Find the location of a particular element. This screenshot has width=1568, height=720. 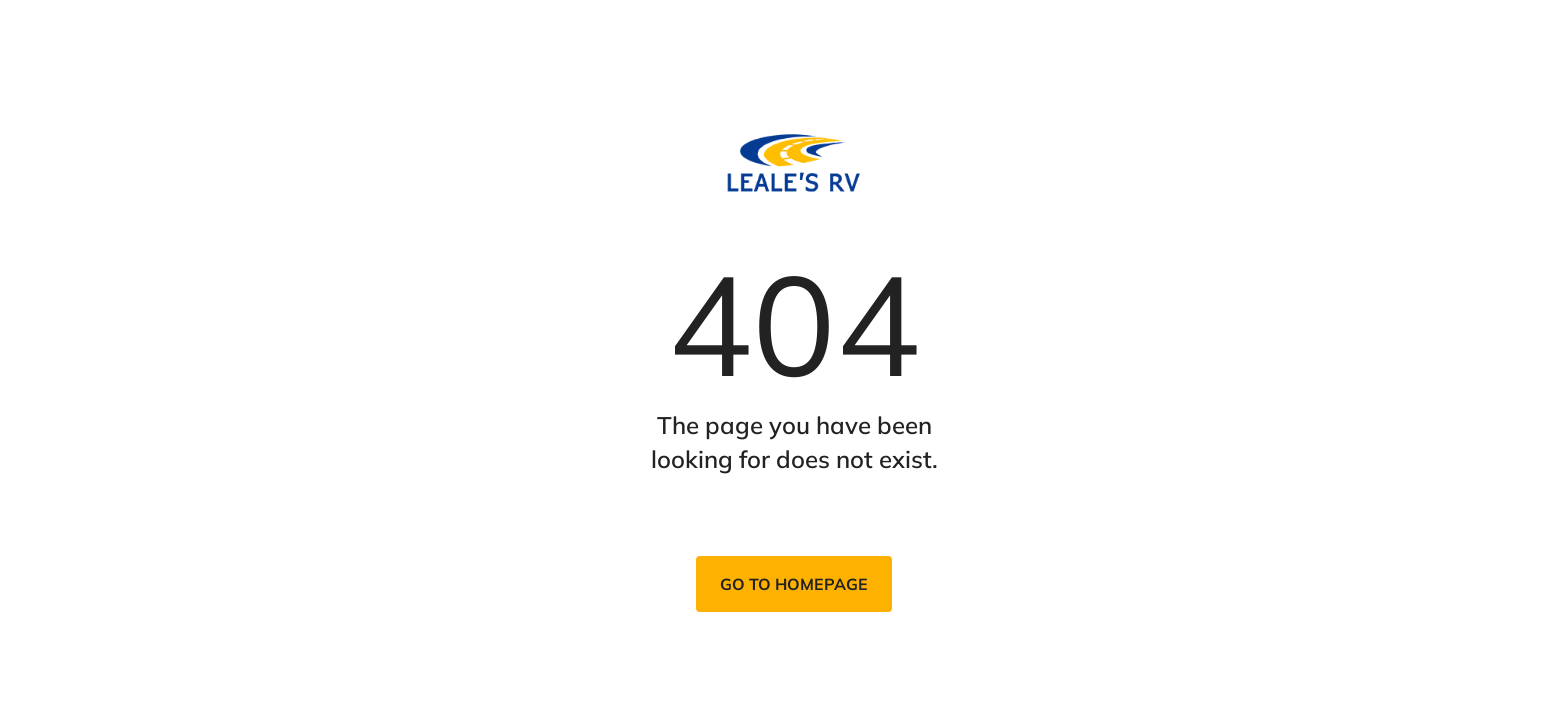

Go to homepage is located at coordinates (794, 584).